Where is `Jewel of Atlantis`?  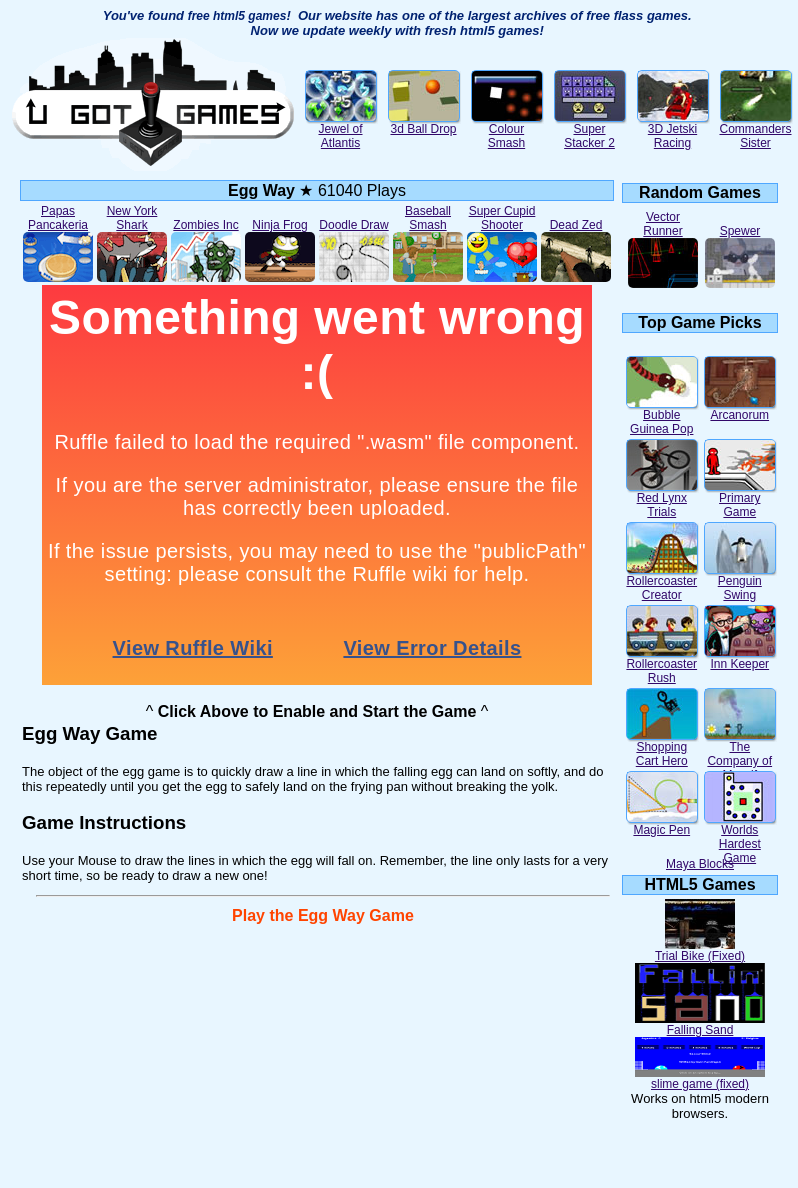 Jewel of Atlantis is located at coordinates (341, 130).